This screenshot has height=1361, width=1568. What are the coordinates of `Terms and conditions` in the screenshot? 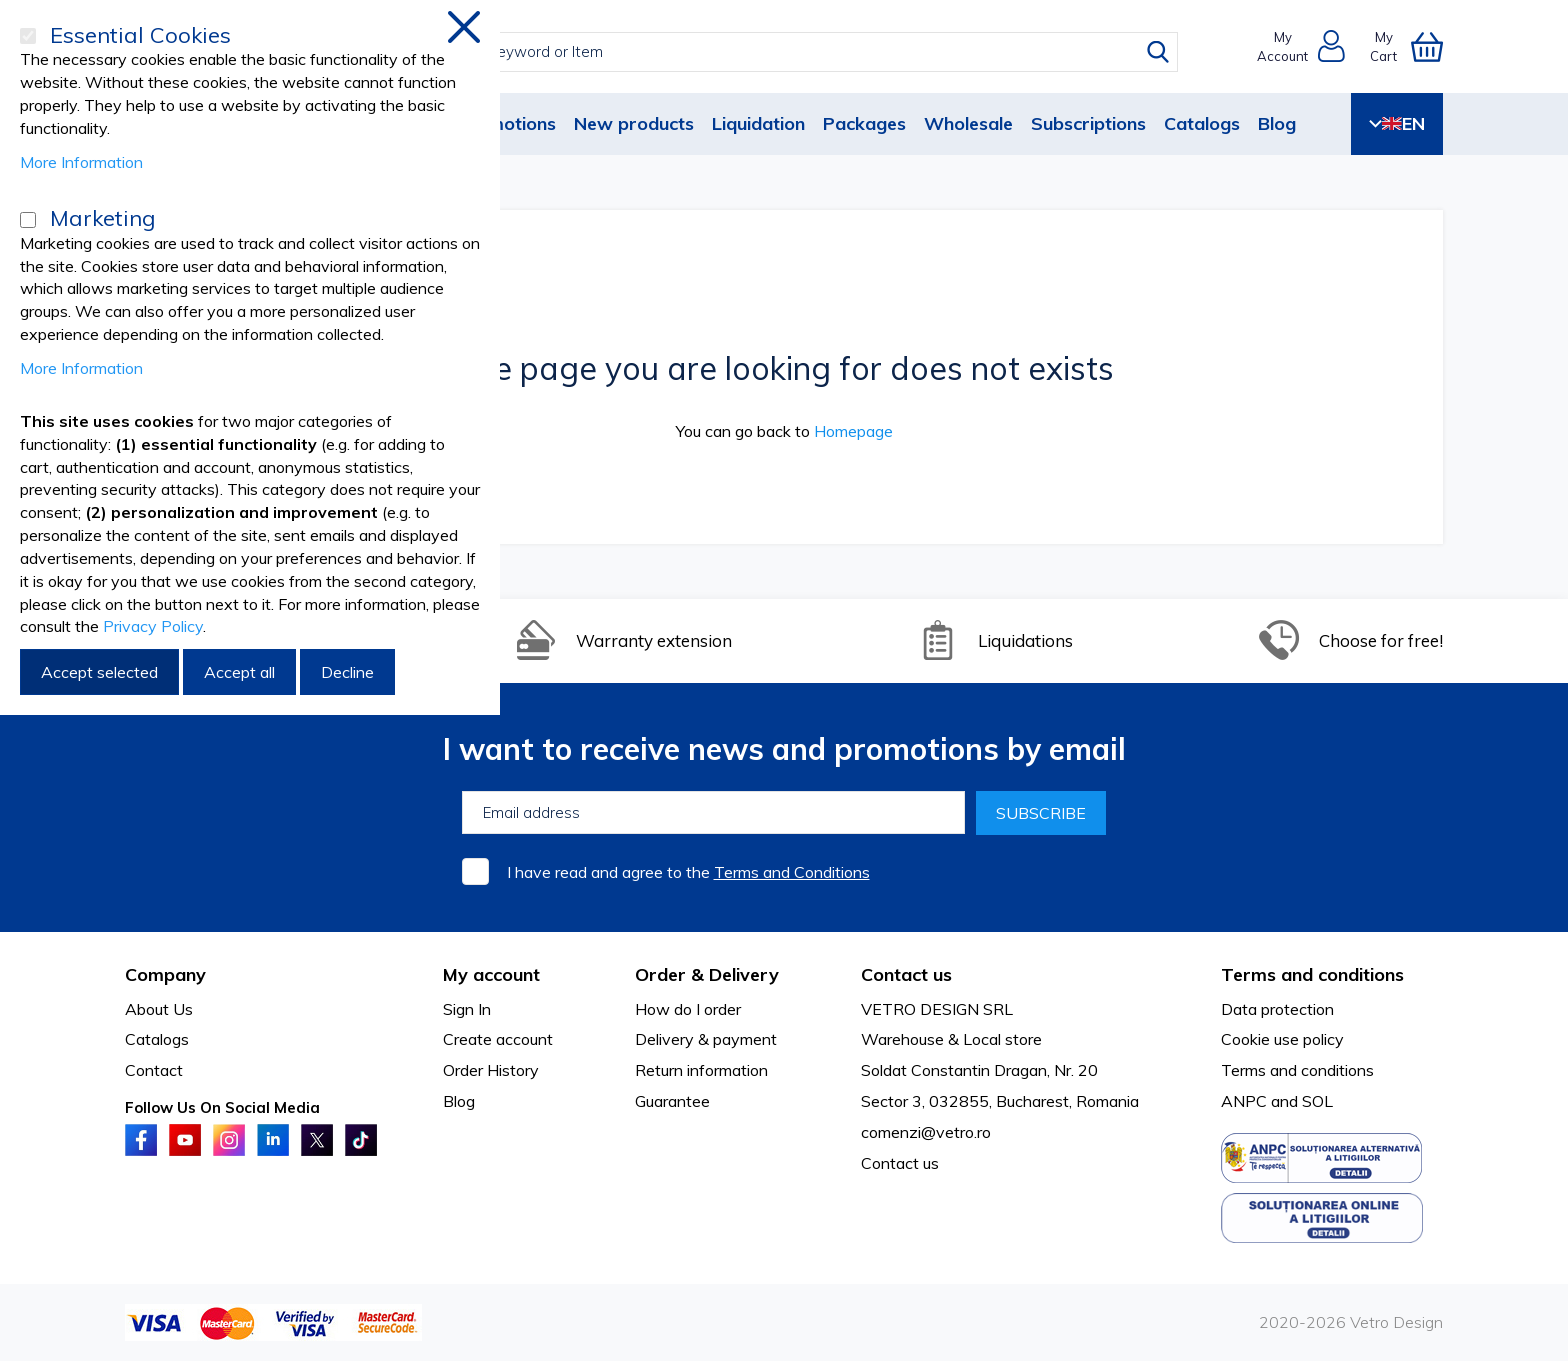 It's located at (1297, 1070).